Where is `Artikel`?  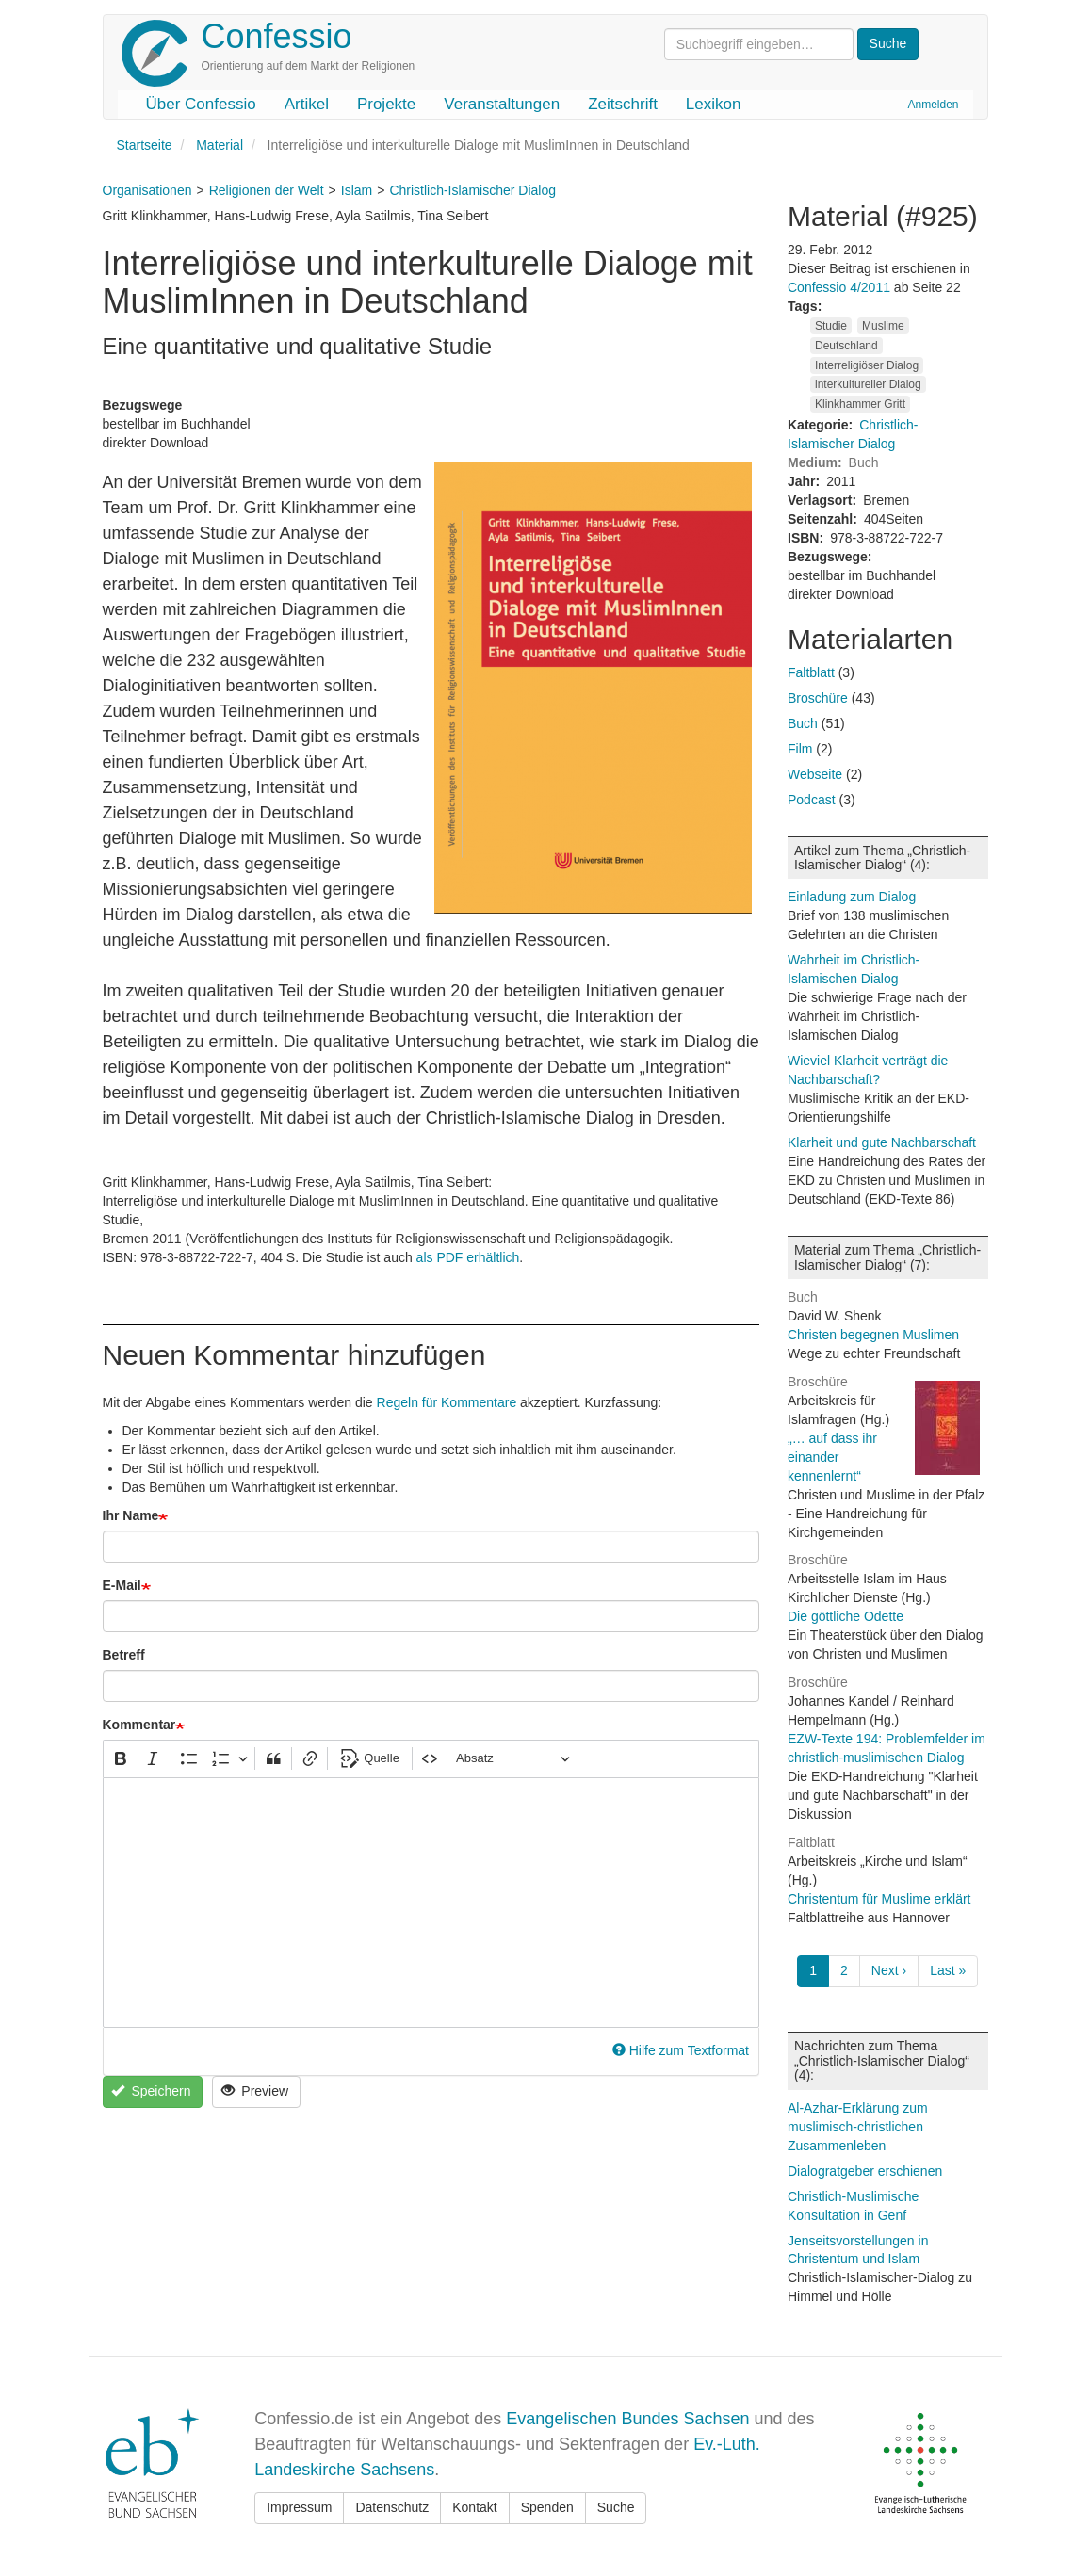
Artikel is located at coordinates (307, 104).